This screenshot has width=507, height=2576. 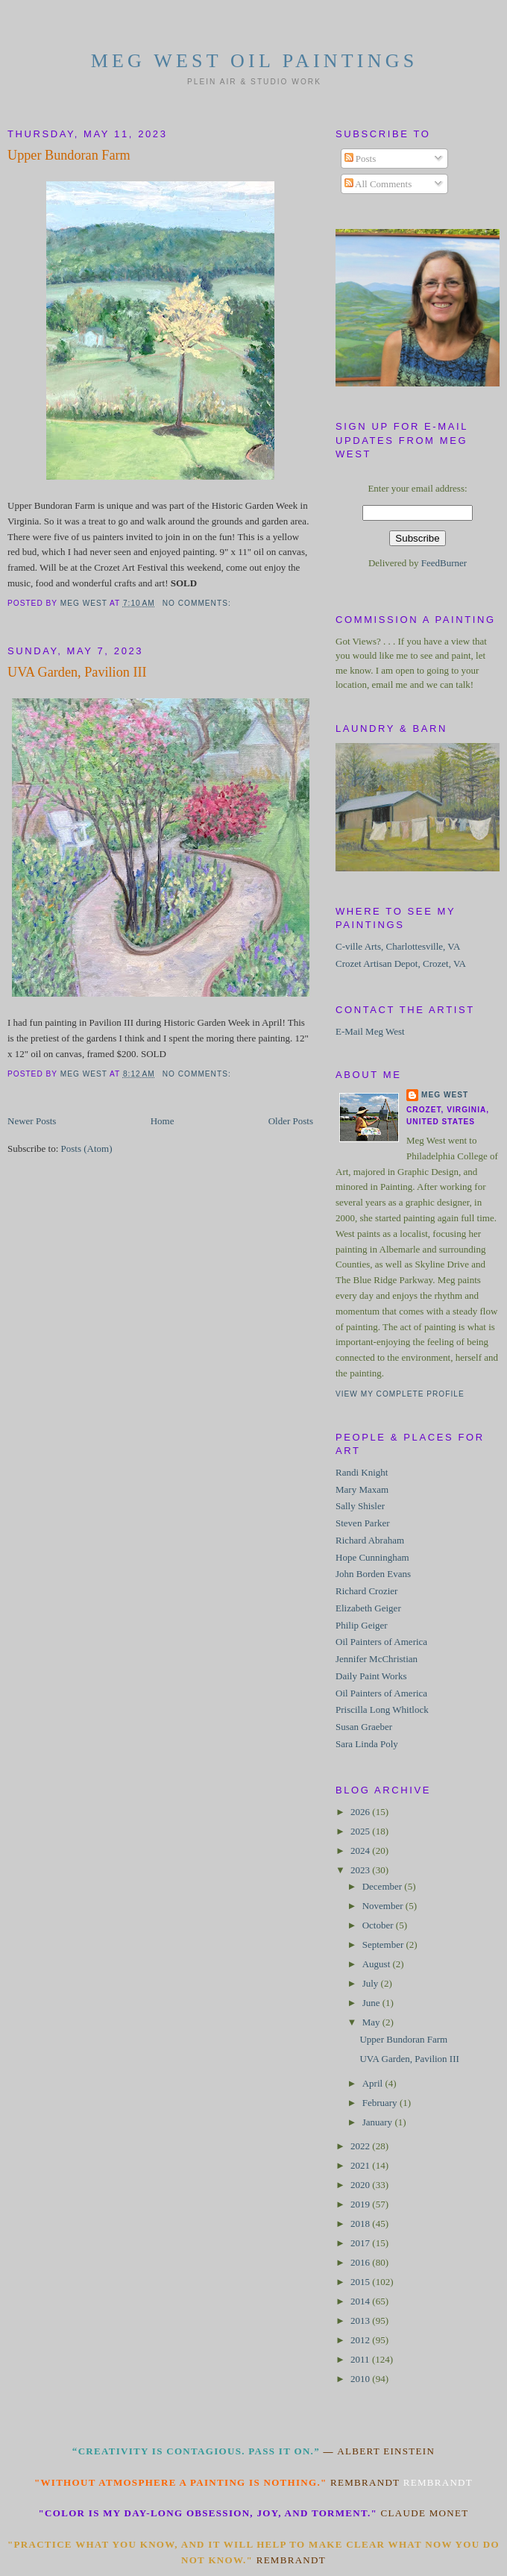 What do you see at coordinates (366, 1590) in the screenshot?
I see `Richard Crozier` at bounding box center [366, 1590].